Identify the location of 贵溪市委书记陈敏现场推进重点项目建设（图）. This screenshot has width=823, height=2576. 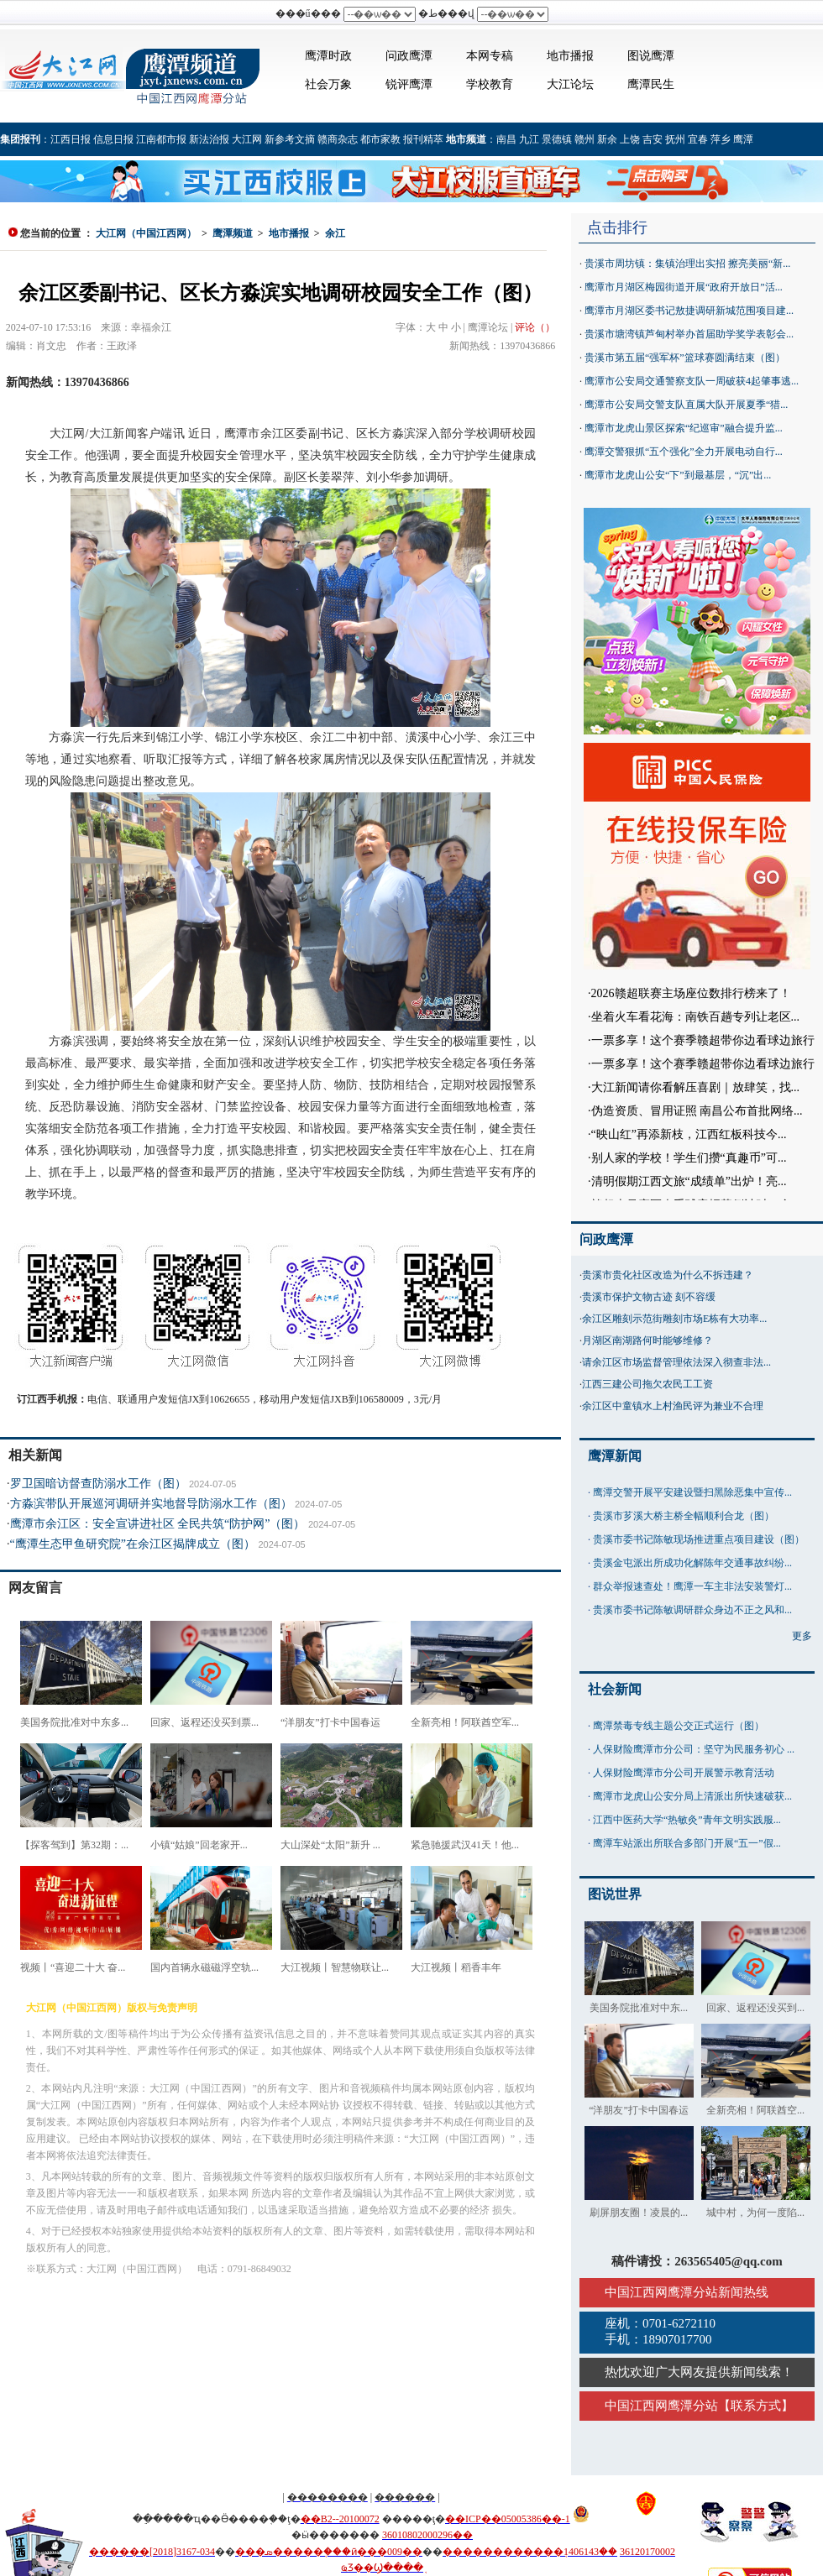
(699, 1539).